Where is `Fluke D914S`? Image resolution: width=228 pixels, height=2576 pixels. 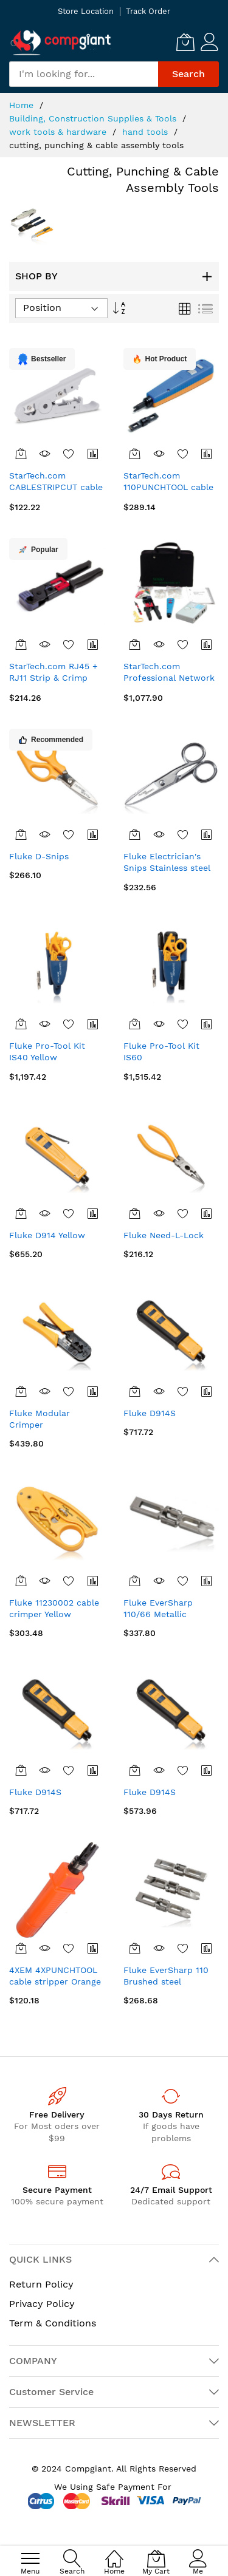 Fluke D914S is located at coordinates (149, 1413).